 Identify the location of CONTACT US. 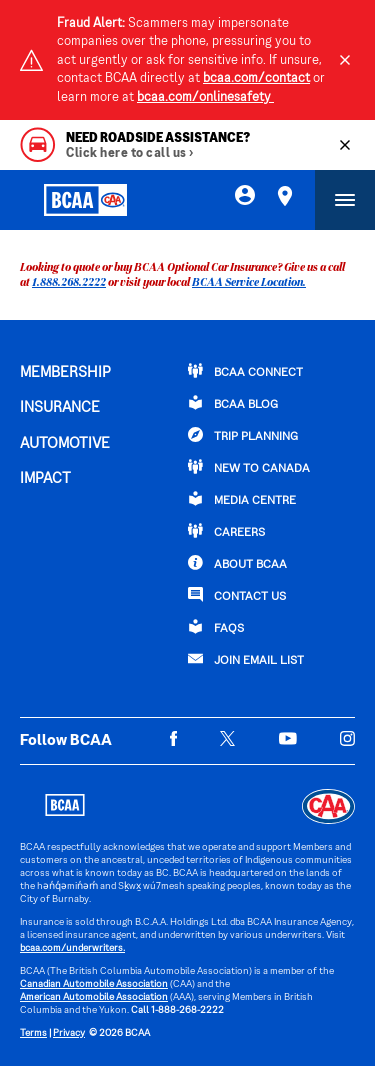
(237, 595).